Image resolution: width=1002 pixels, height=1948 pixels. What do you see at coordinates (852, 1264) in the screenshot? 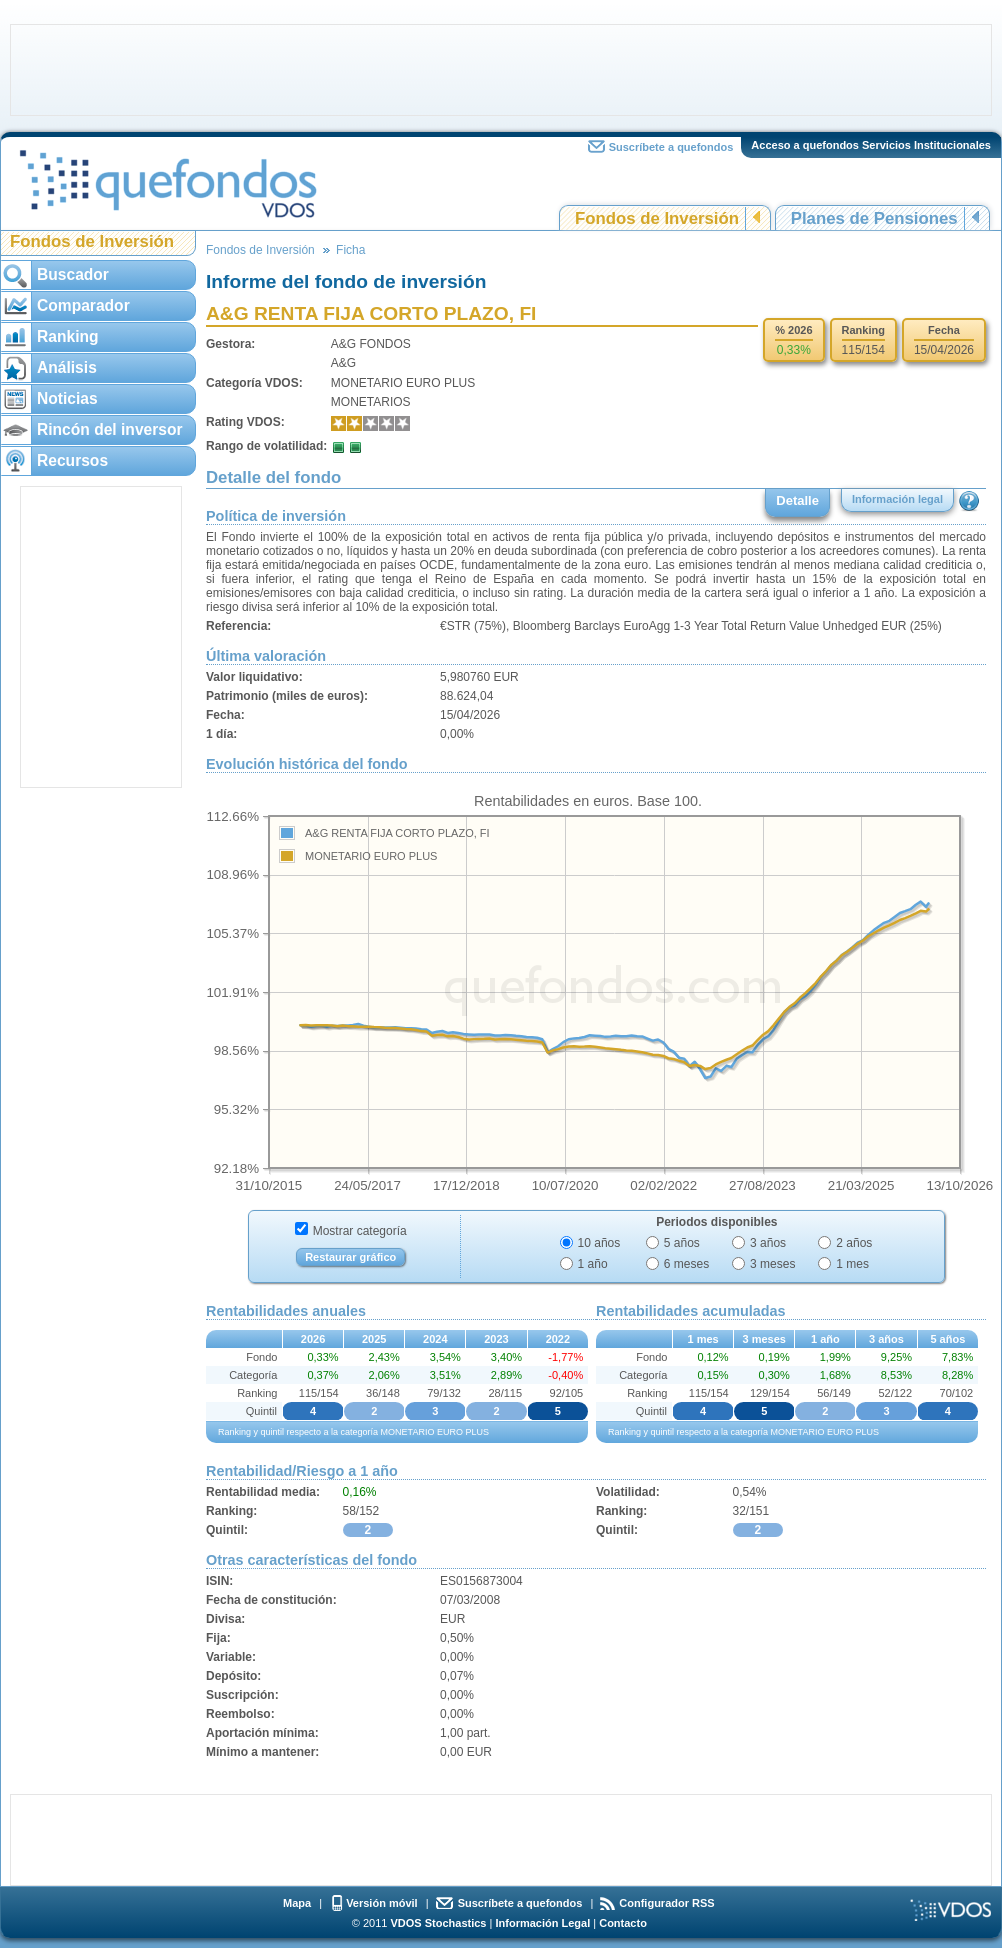
I see `1 mes` at bounding box center [852, 1264].